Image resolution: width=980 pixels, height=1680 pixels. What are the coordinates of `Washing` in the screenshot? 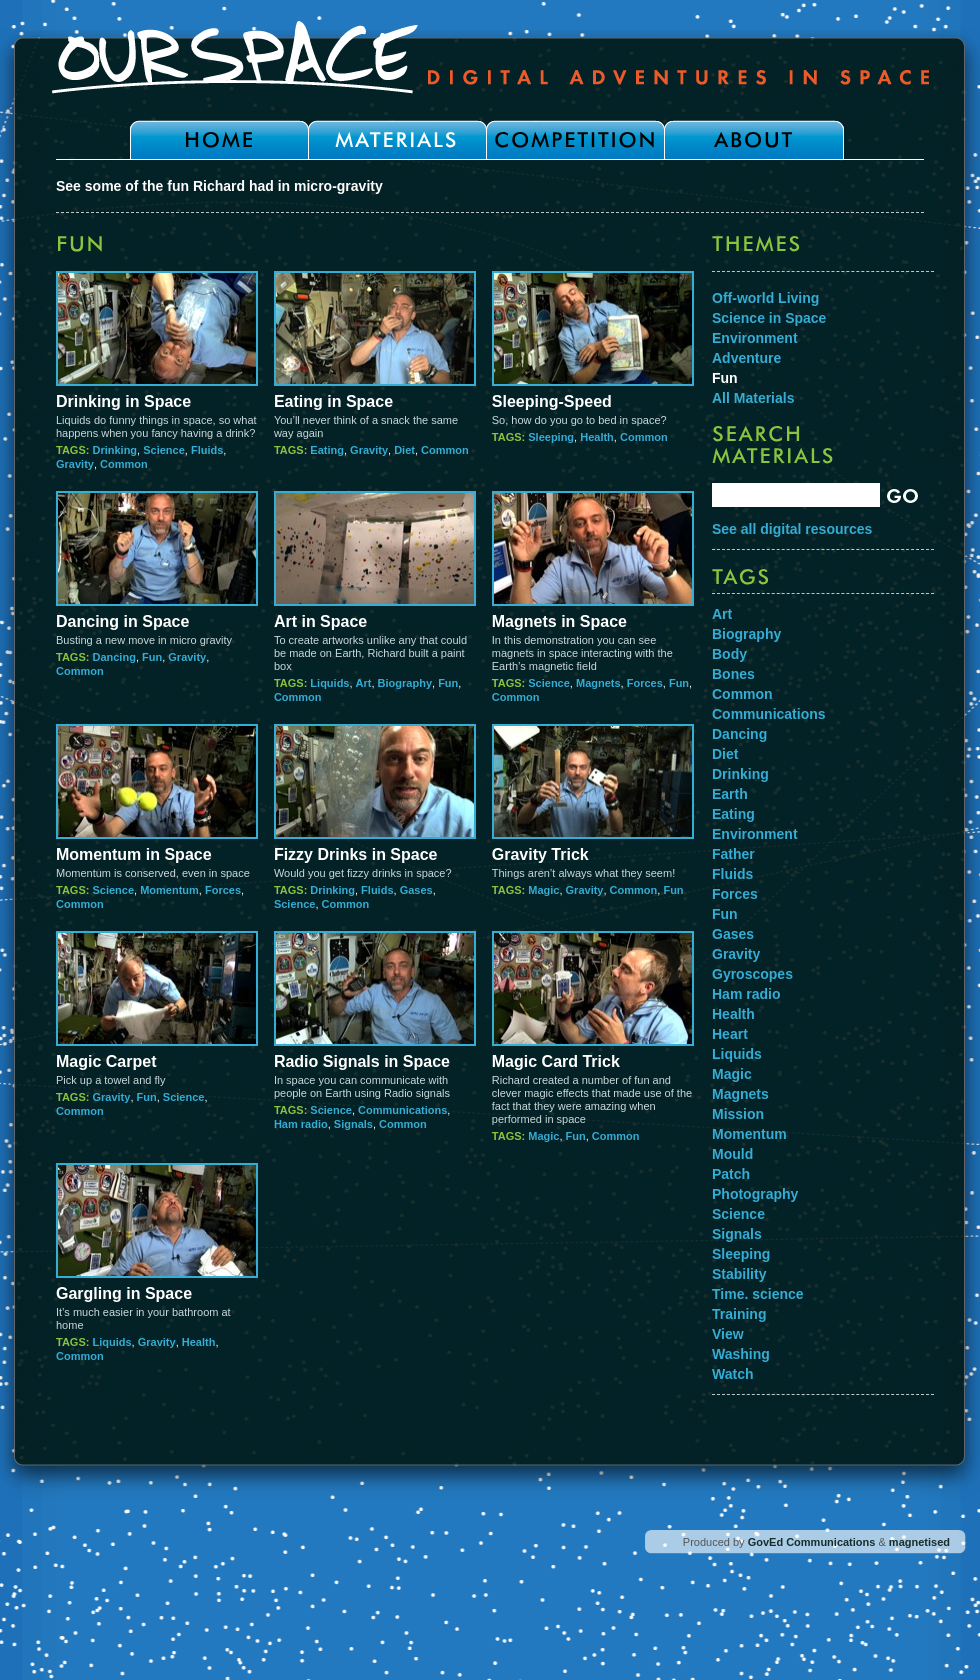 It's located at (741, 1354).